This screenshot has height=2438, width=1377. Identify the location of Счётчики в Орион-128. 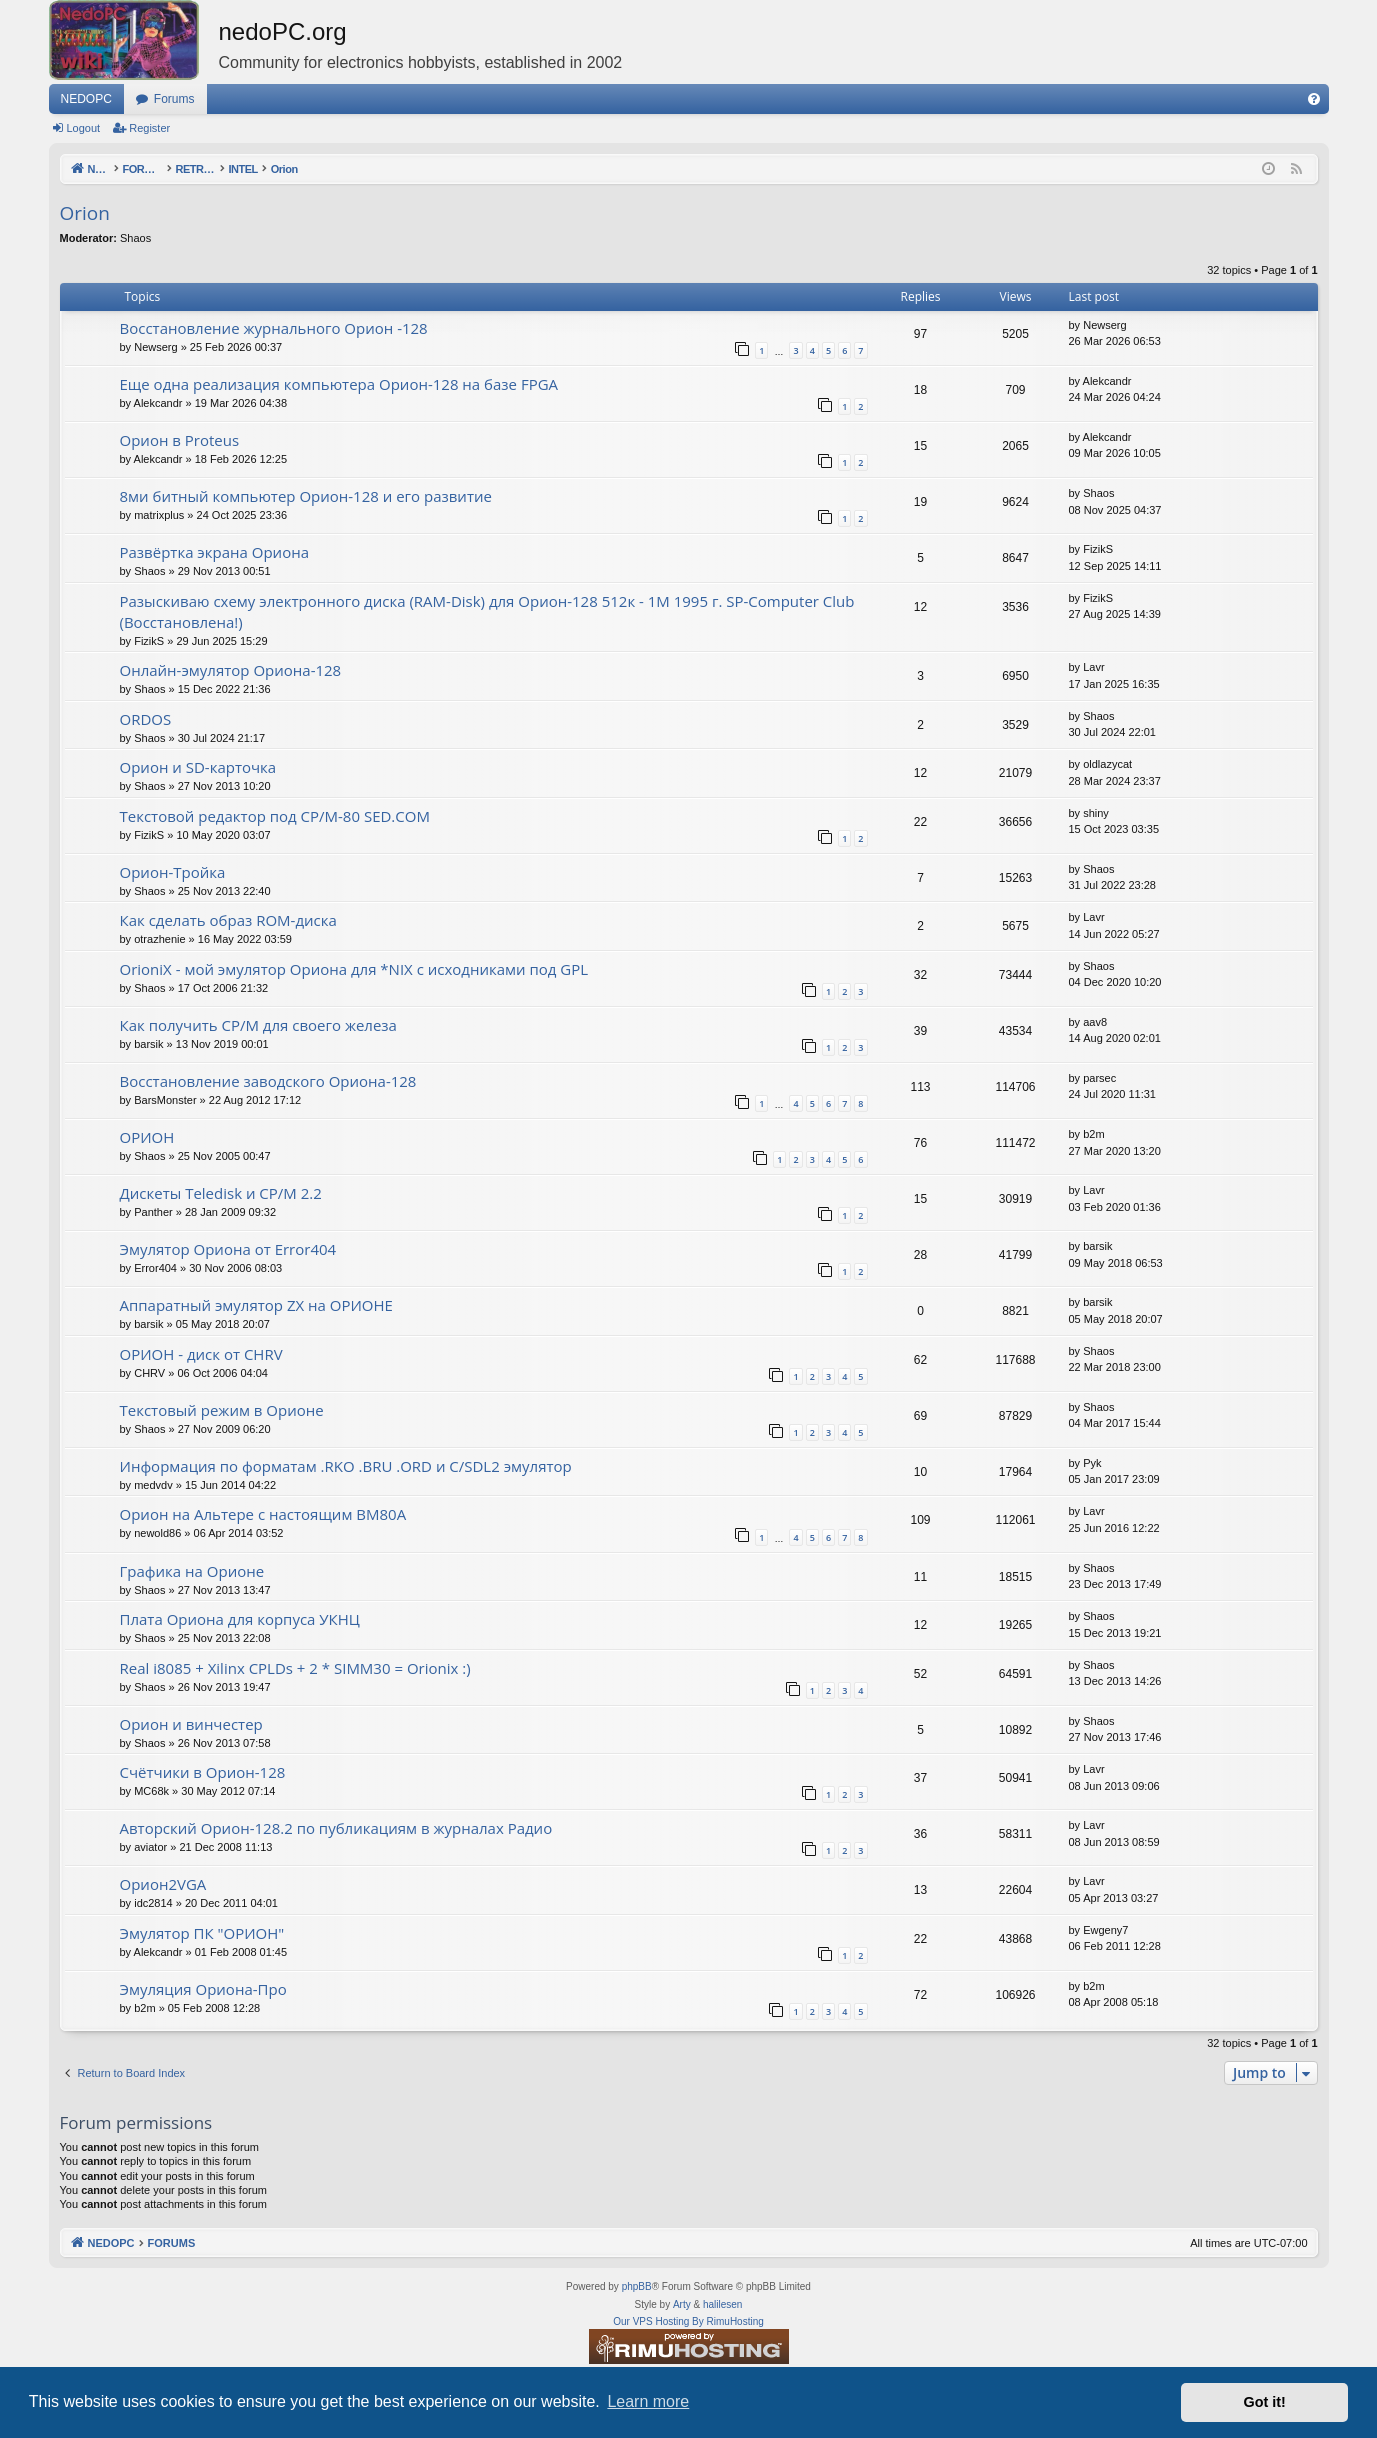
(203, 1772).